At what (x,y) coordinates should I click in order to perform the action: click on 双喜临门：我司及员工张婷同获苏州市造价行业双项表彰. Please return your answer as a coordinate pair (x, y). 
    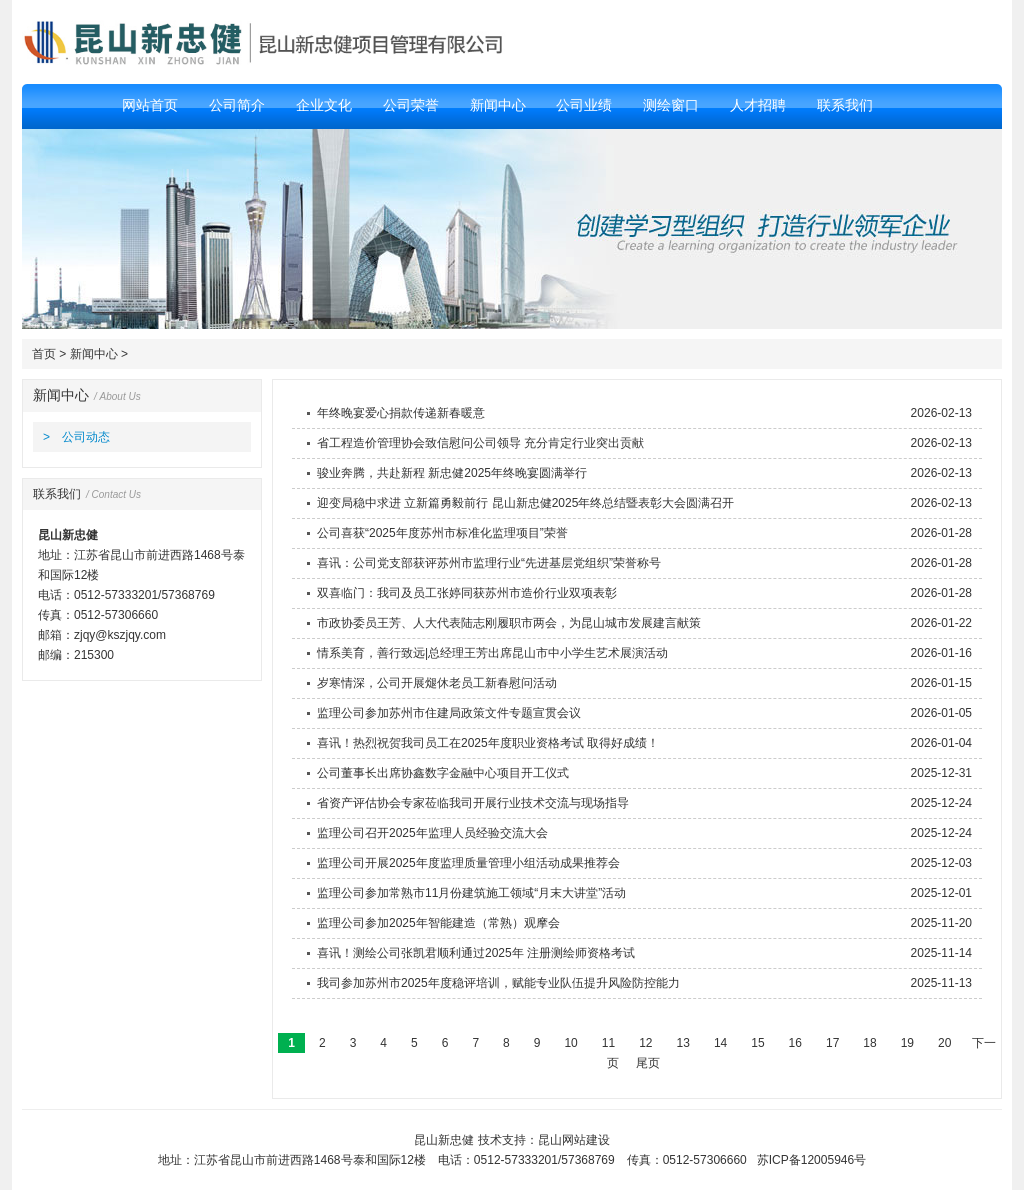
    Looking at the image, I should click on (467, 593).